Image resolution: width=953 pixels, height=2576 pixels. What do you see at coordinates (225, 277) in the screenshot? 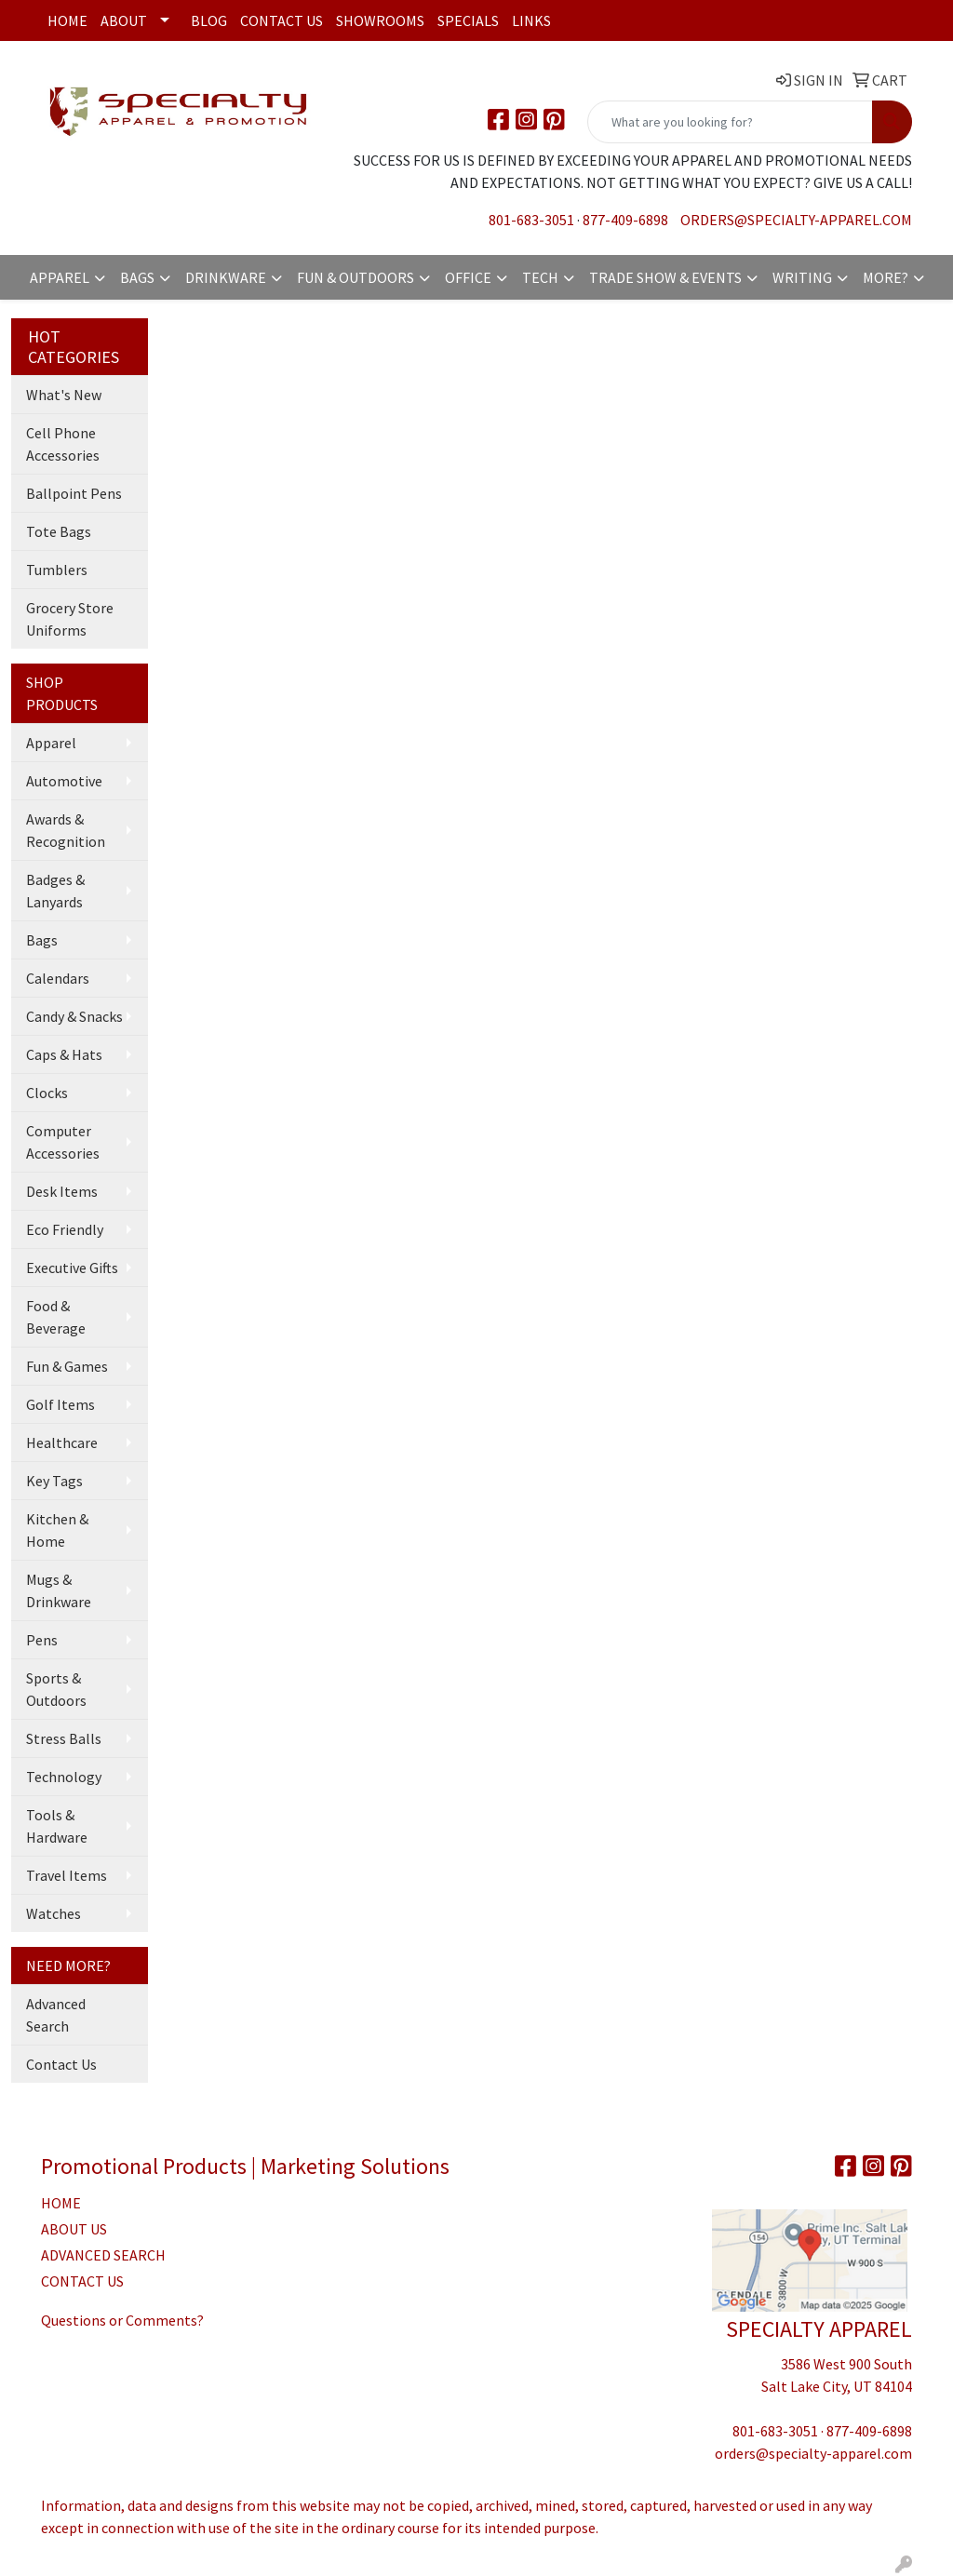
I see `Drinkware` at bounding box center [225, 277].